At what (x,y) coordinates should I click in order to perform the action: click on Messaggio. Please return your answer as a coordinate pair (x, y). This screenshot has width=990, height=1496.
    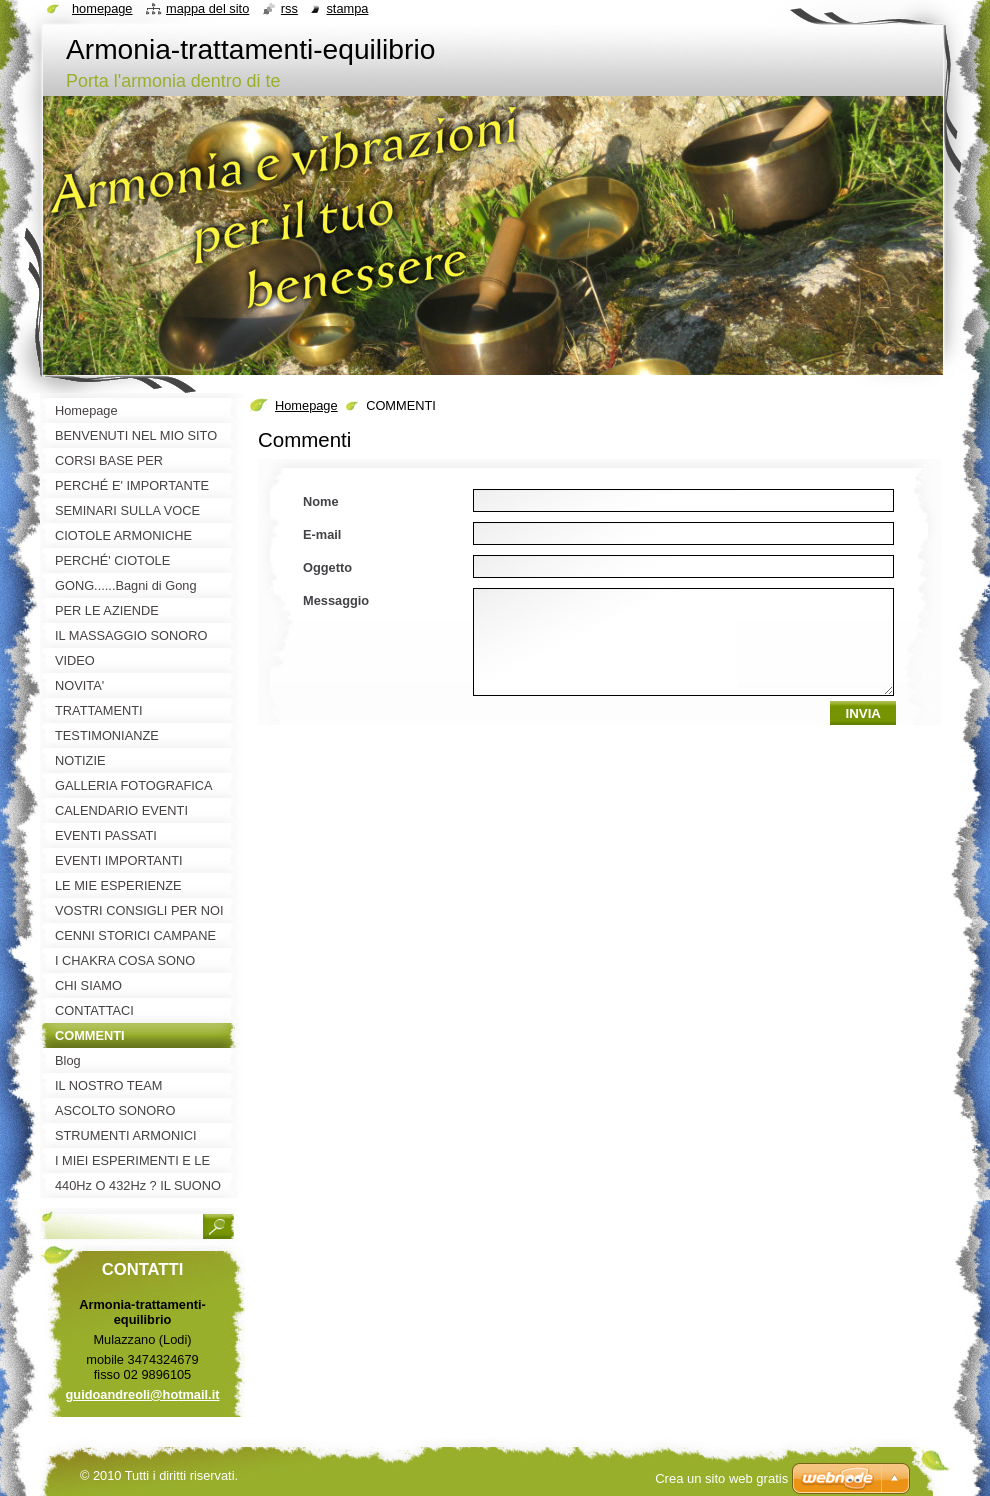
    Looking at the image, I should click on (336, 600).